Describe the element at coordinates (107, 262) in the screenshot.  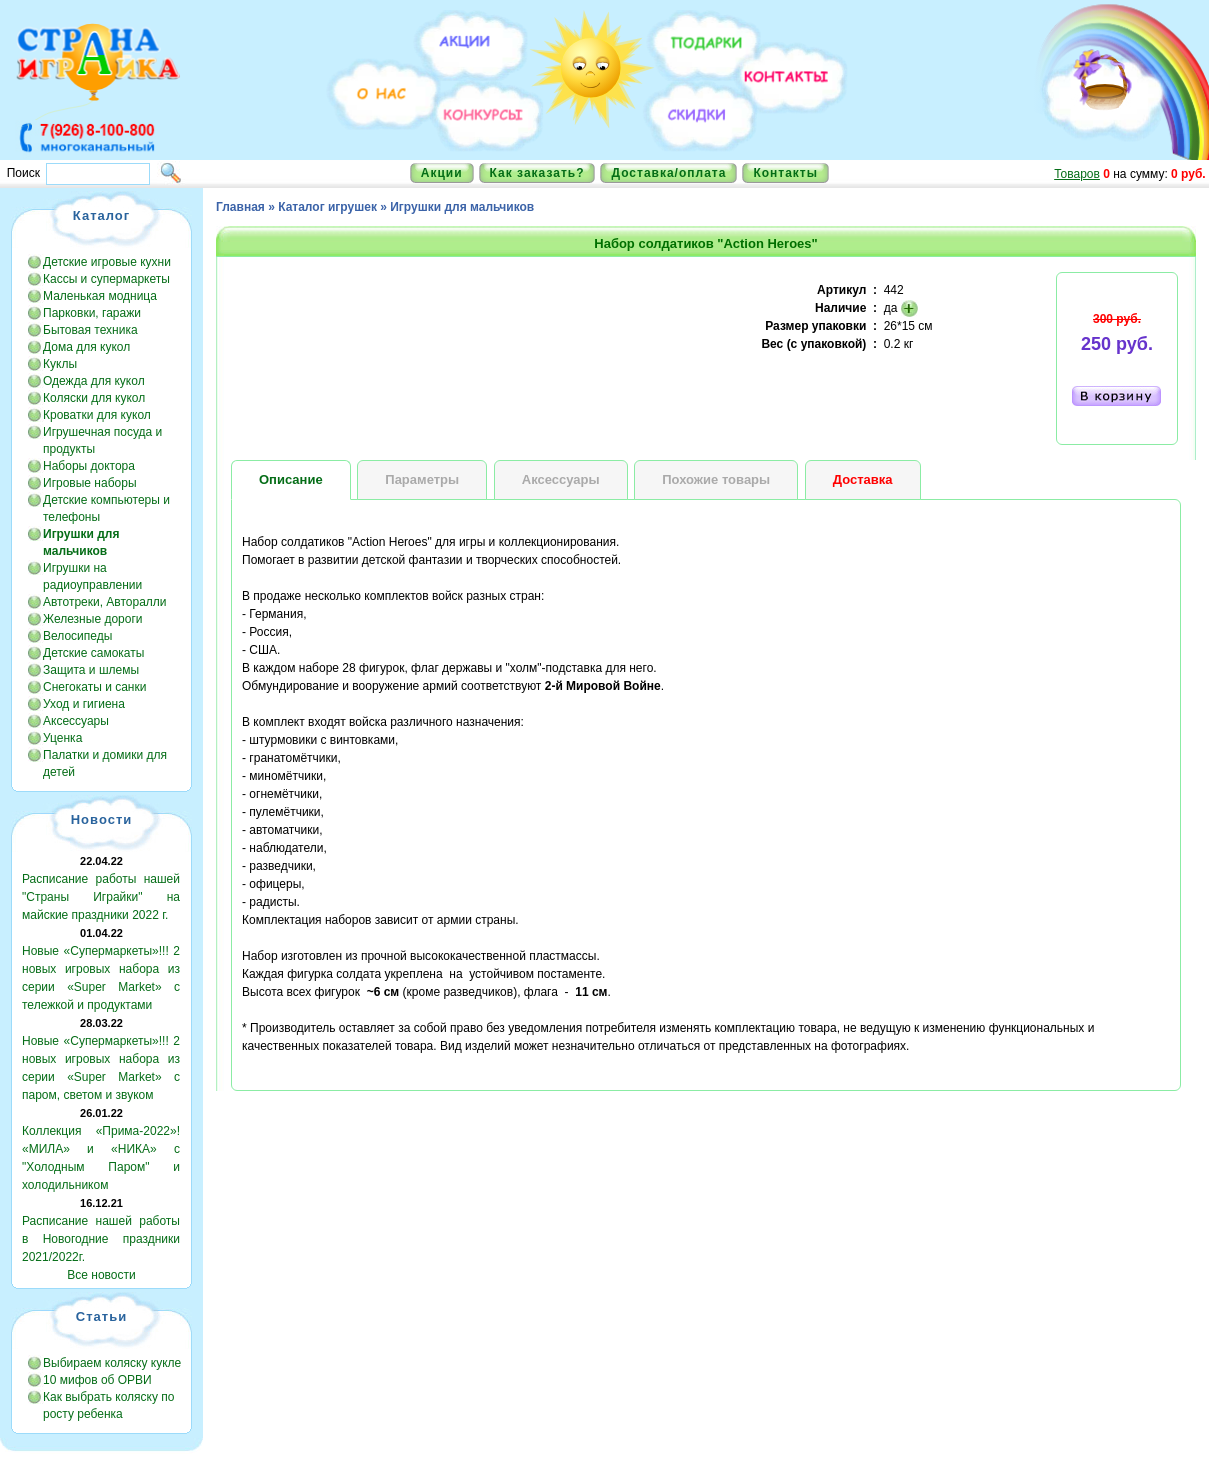
I see `Детские игровые кухни` at that location.